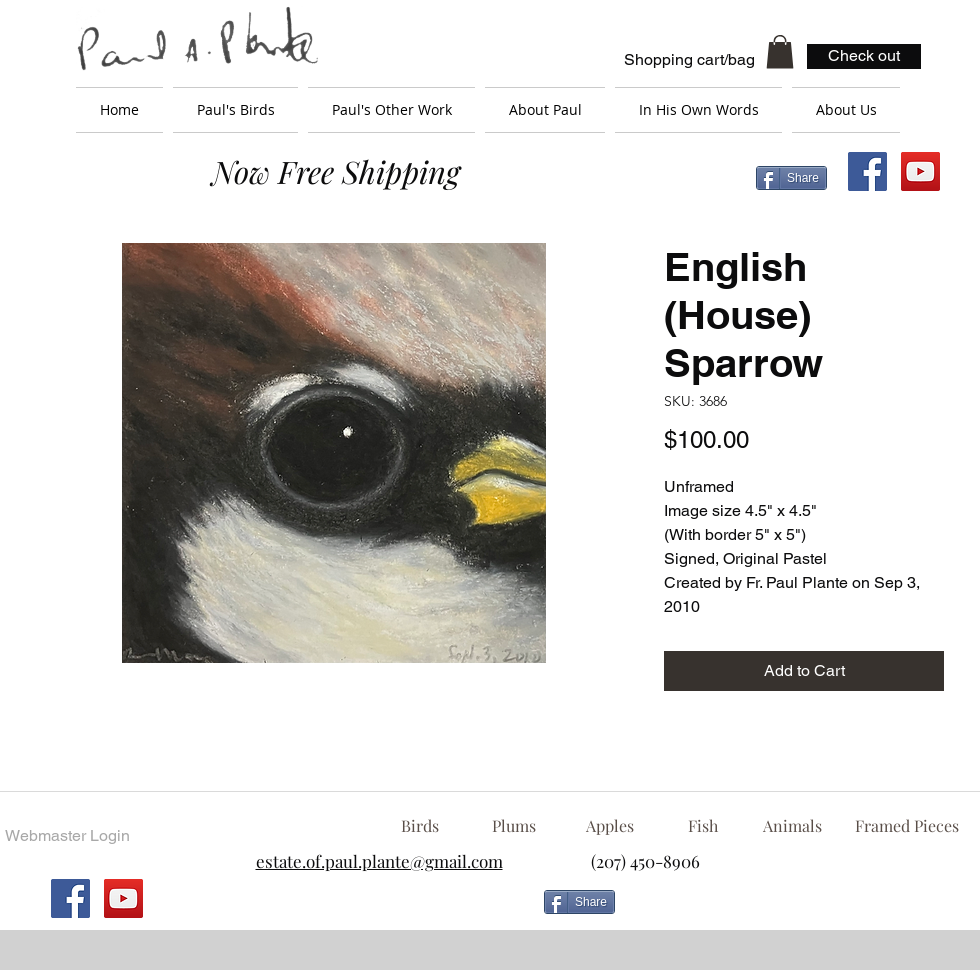 The image size is (980, 970). Describe the element at coordinates (703, 826) in the screenshot. I see `[Fish]` at that location.